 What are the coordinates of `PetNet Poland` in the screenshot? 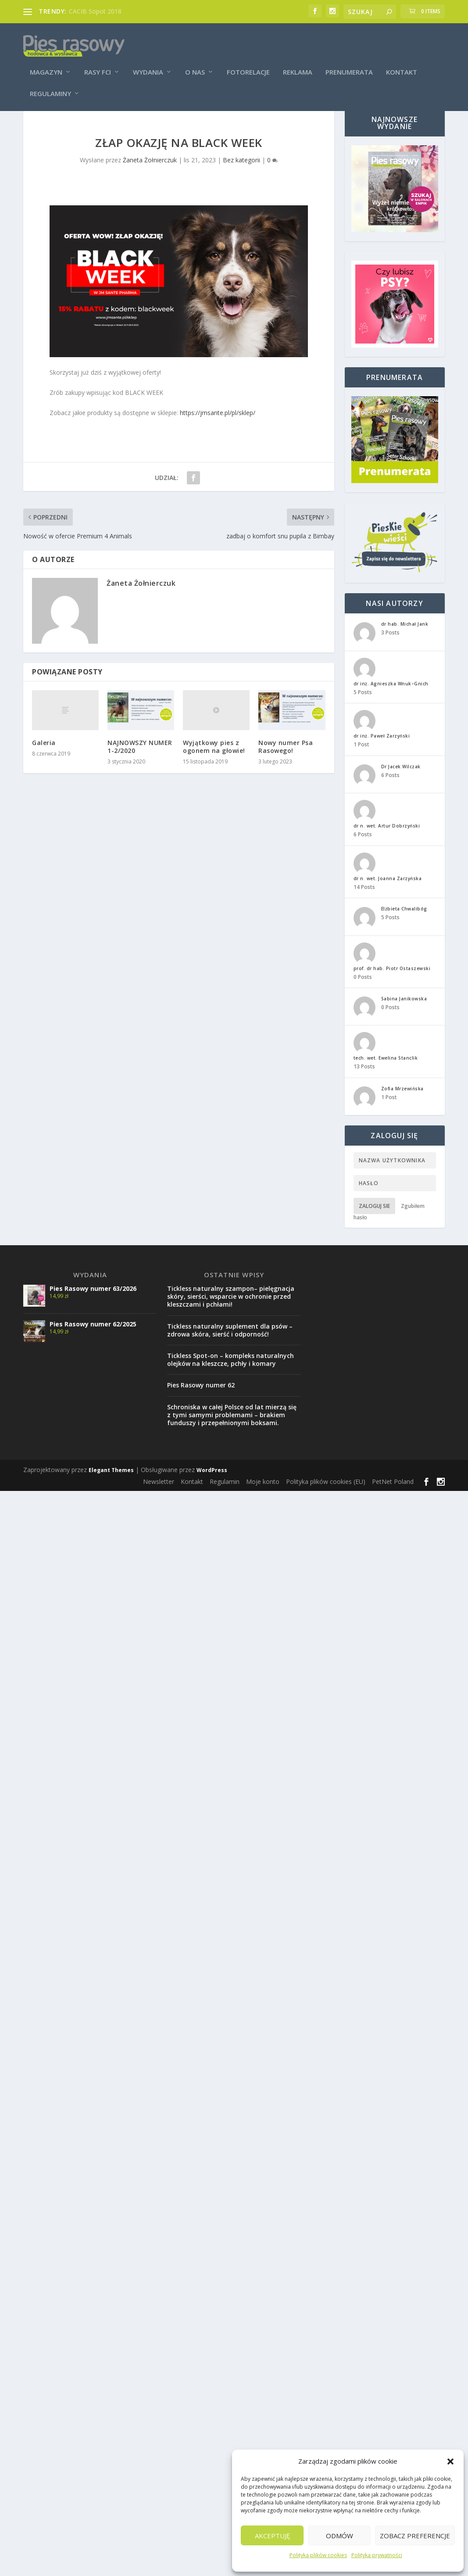 It's located at (393, 1504).